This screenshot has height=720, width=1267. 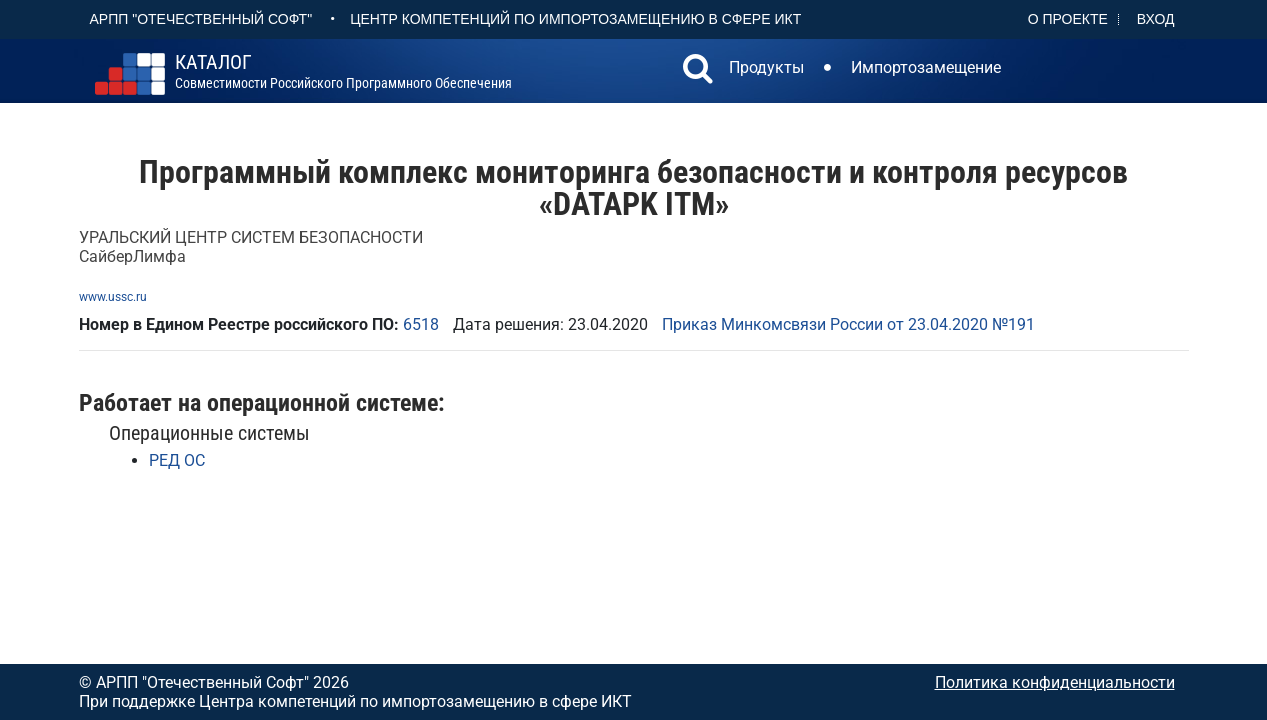 What do you see at coordinates (343, 72) in the screenshot?
I see `совместимости российского программного обеспечения` at bounding box center [343, 72].